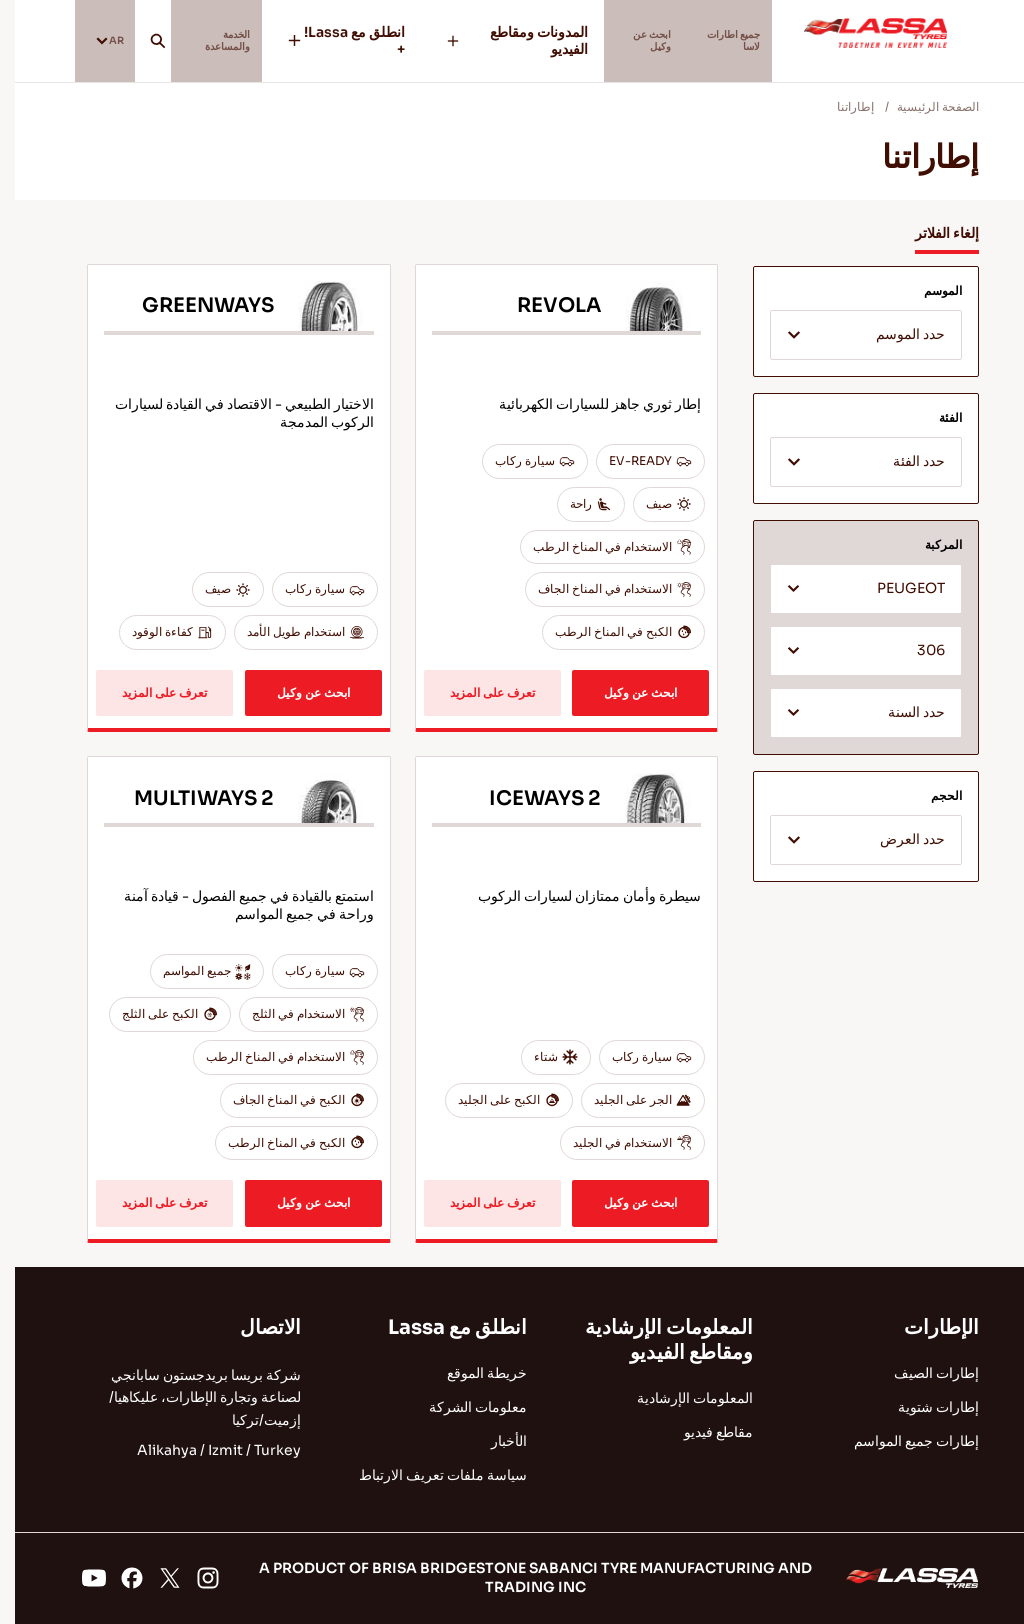 The height and width of the screenshot is (1624, 1024). What do you see at coordinates (463, 1407) in the screenshot?
I see `معلومات الشركة` at bounding box center [463, 1407].